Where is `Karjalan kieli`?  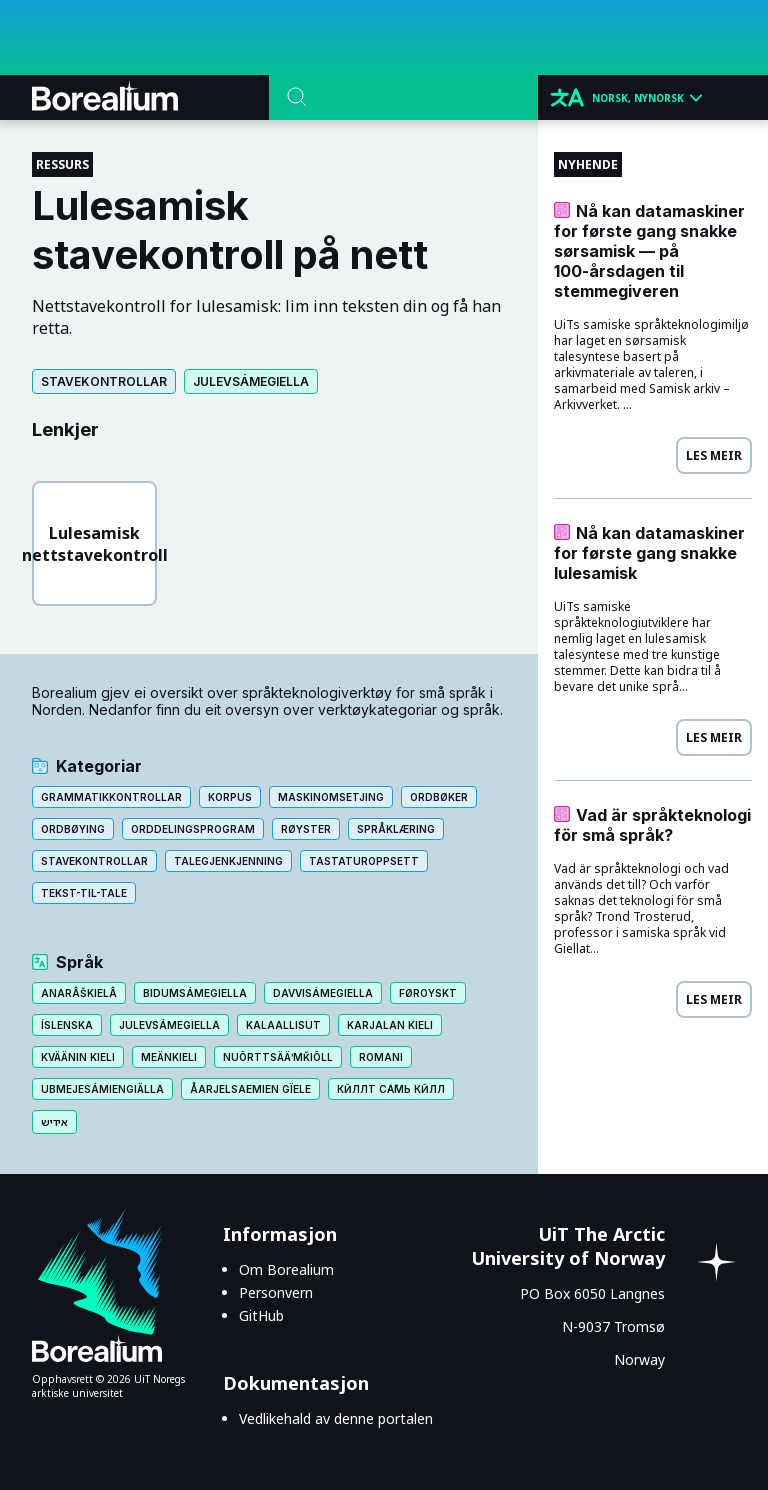 Karjalan kieli is located at coordinates (390, 1025).